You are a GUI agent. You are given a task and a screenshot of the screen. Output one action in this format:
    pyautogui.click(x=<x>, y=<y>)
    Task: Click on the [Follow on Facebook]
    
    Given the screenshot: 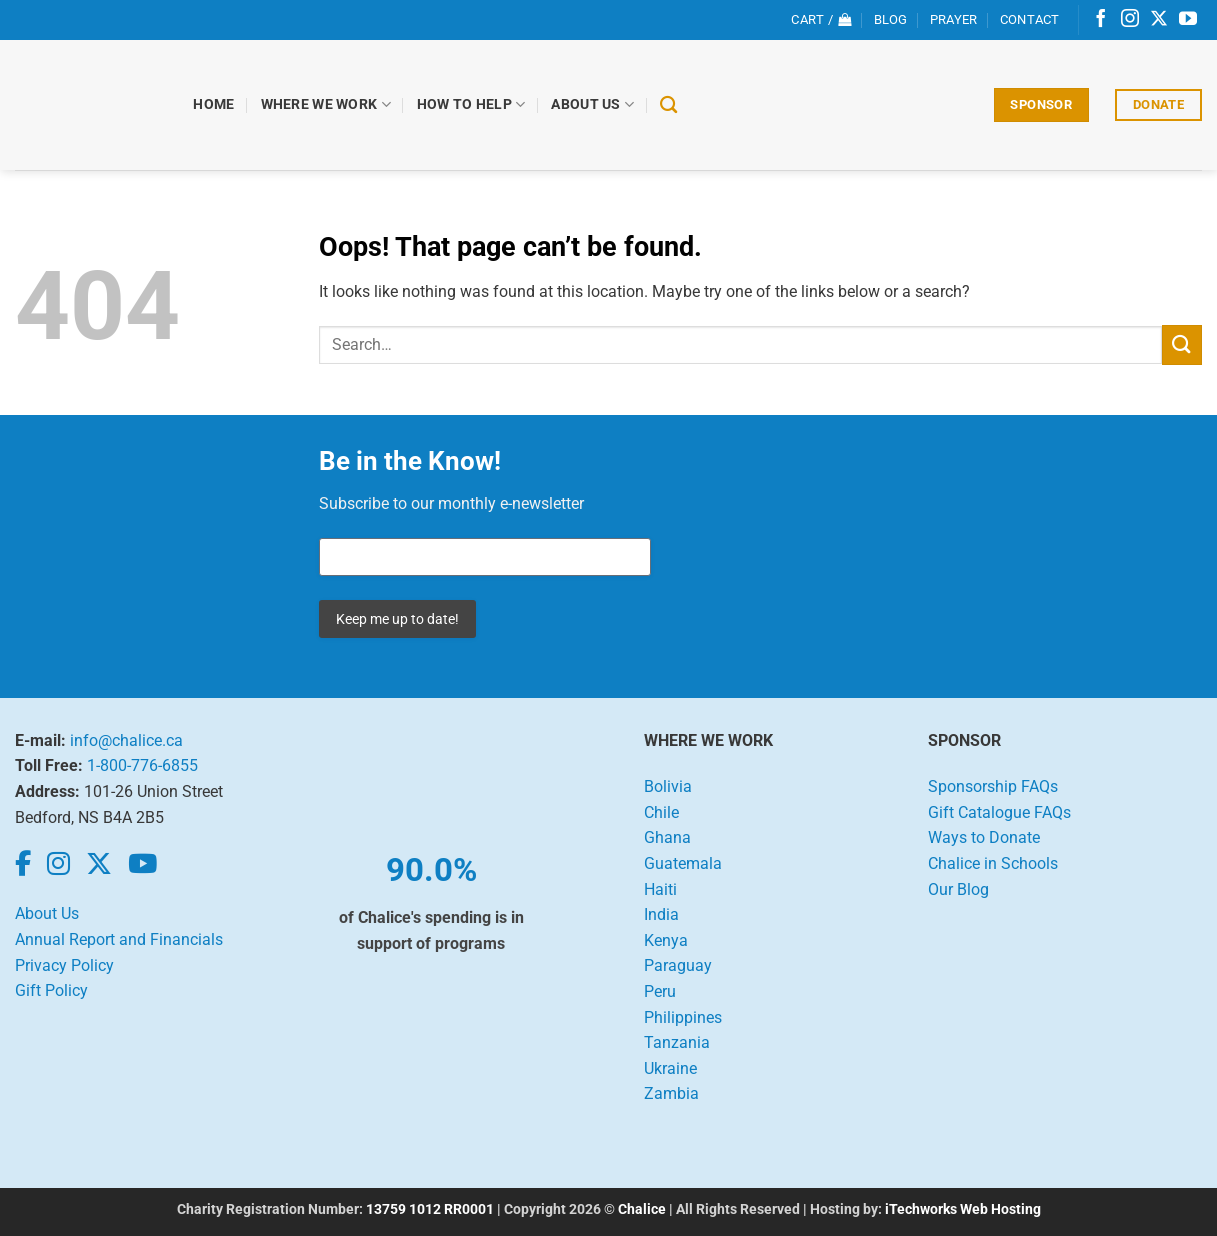 What is the action you would take?
    pyautogui.click(x=1101, y=20)
    